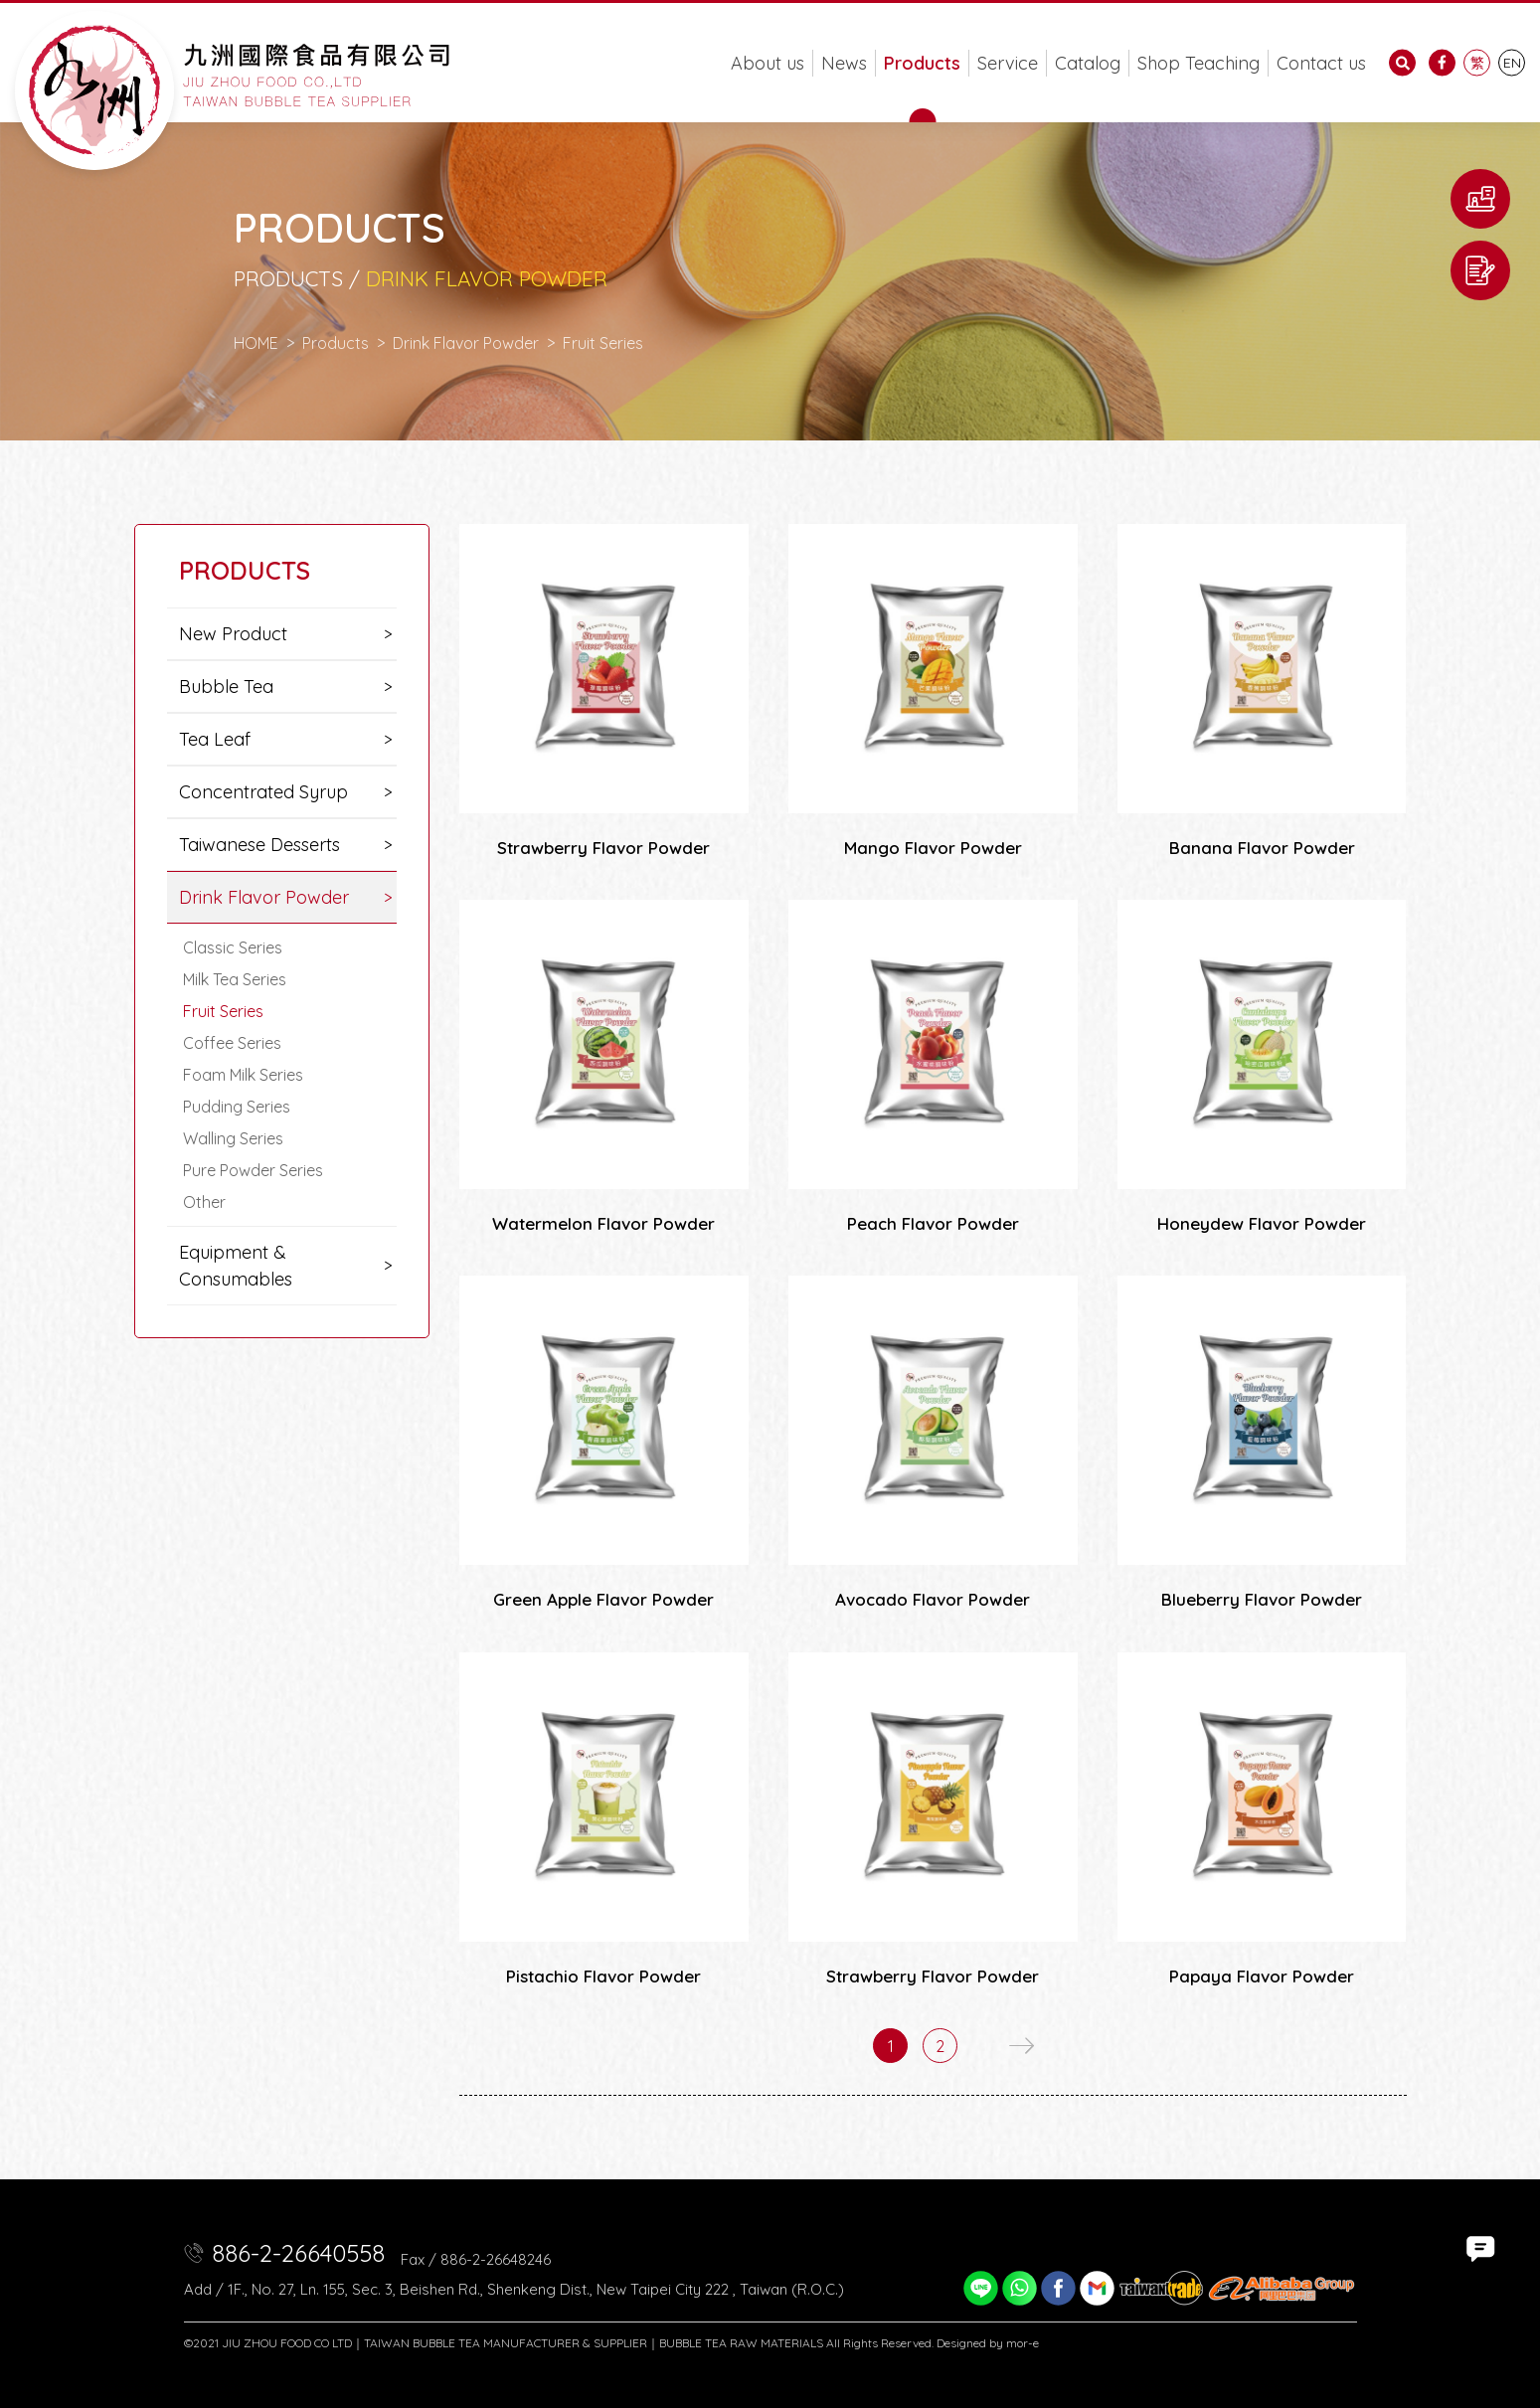  What do you see at coordinates (226, 686) in the screenshot?
I see `Bubble Tea` at bounding box center [226, 686].